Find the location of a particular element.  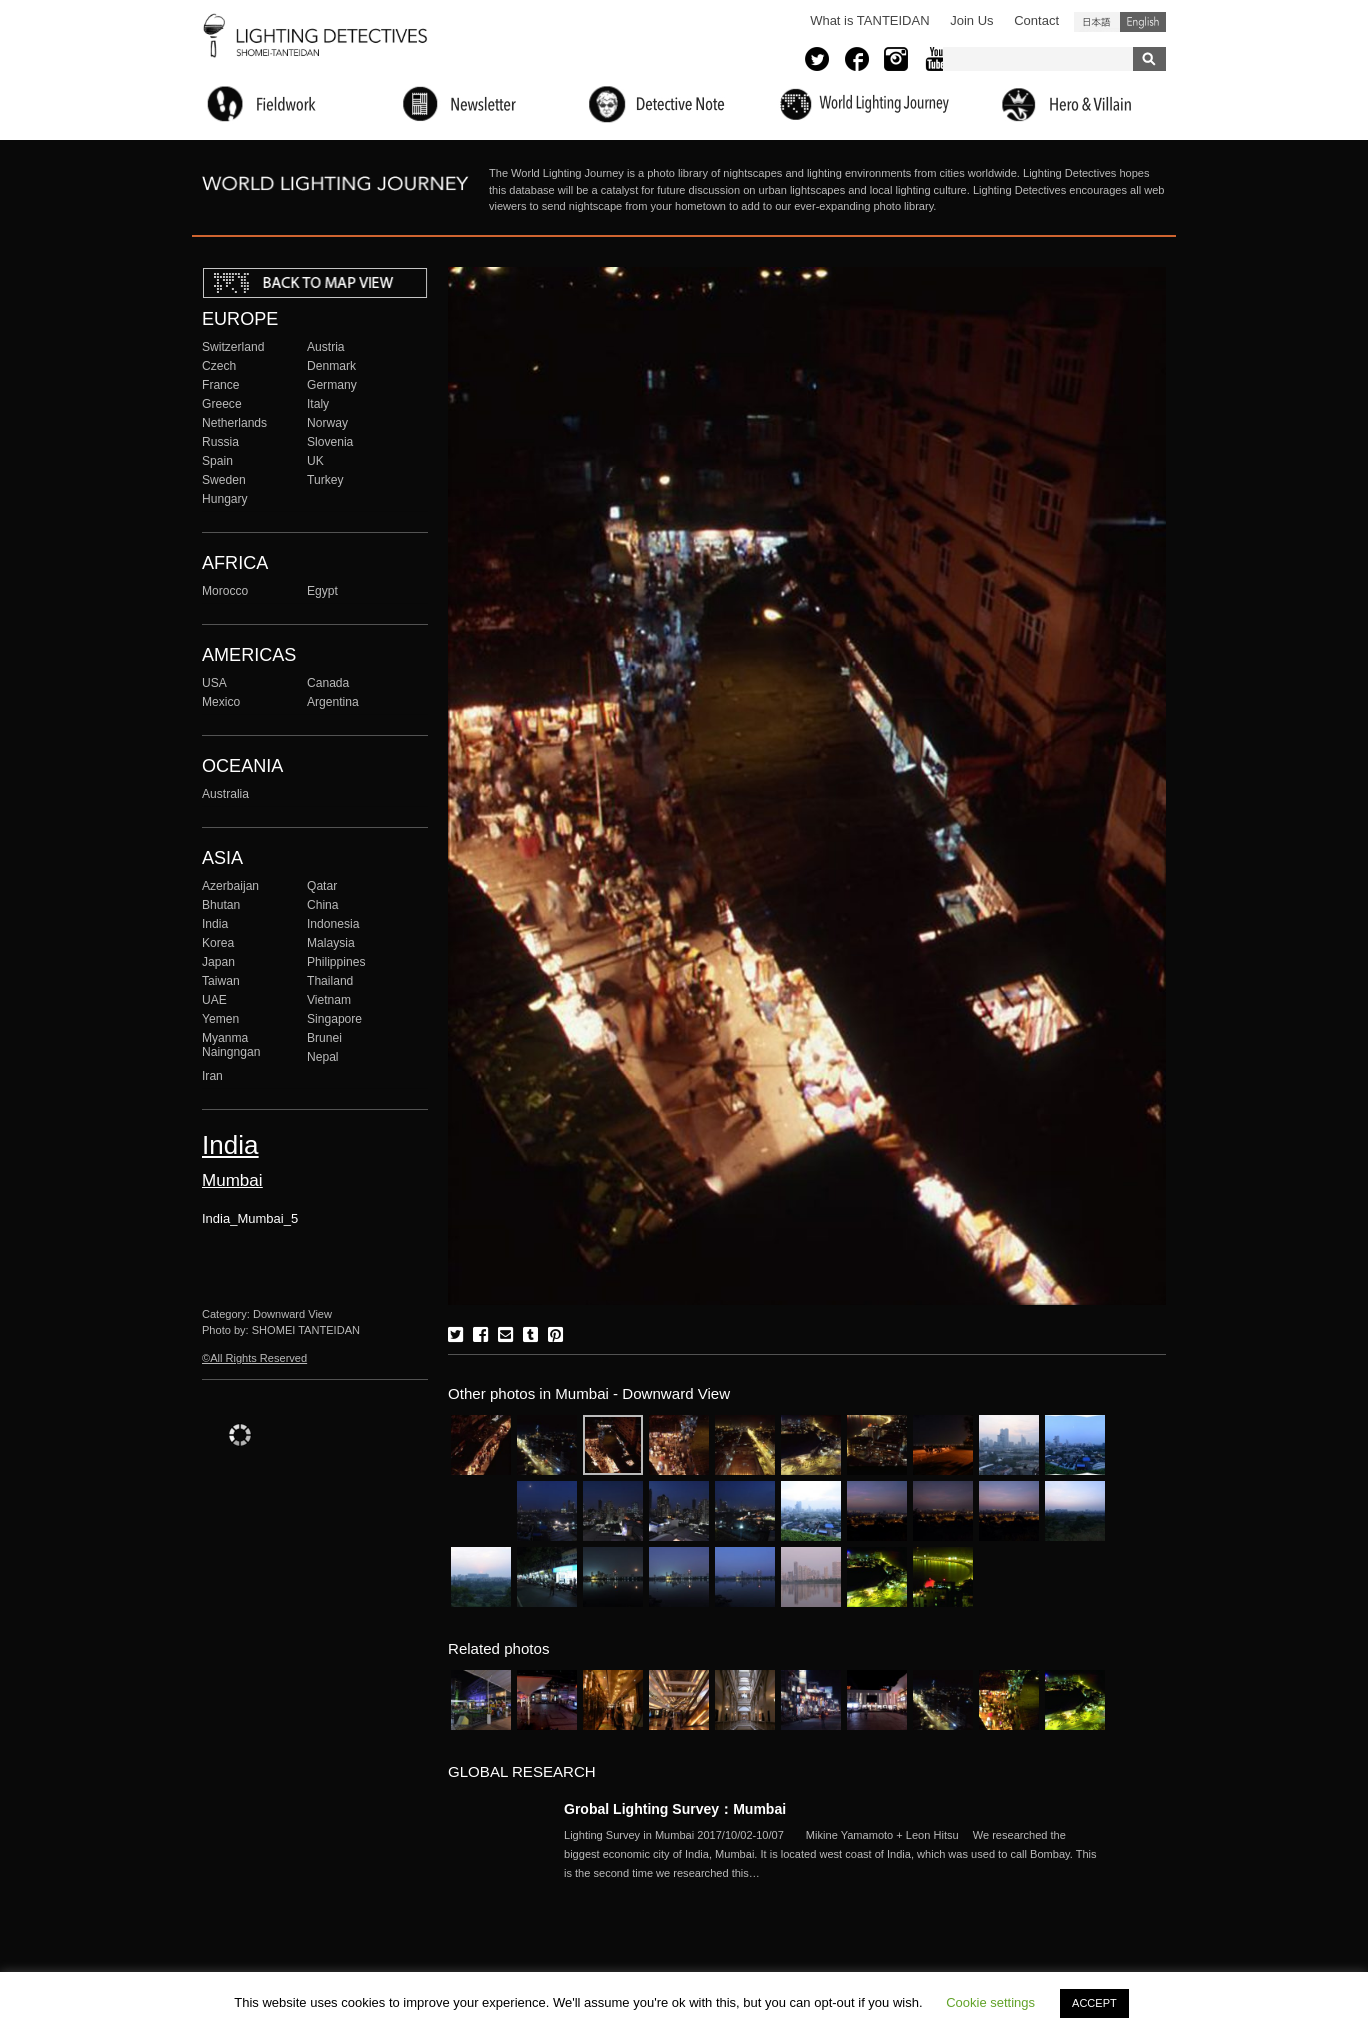

France is located at coordinates (221, 385).